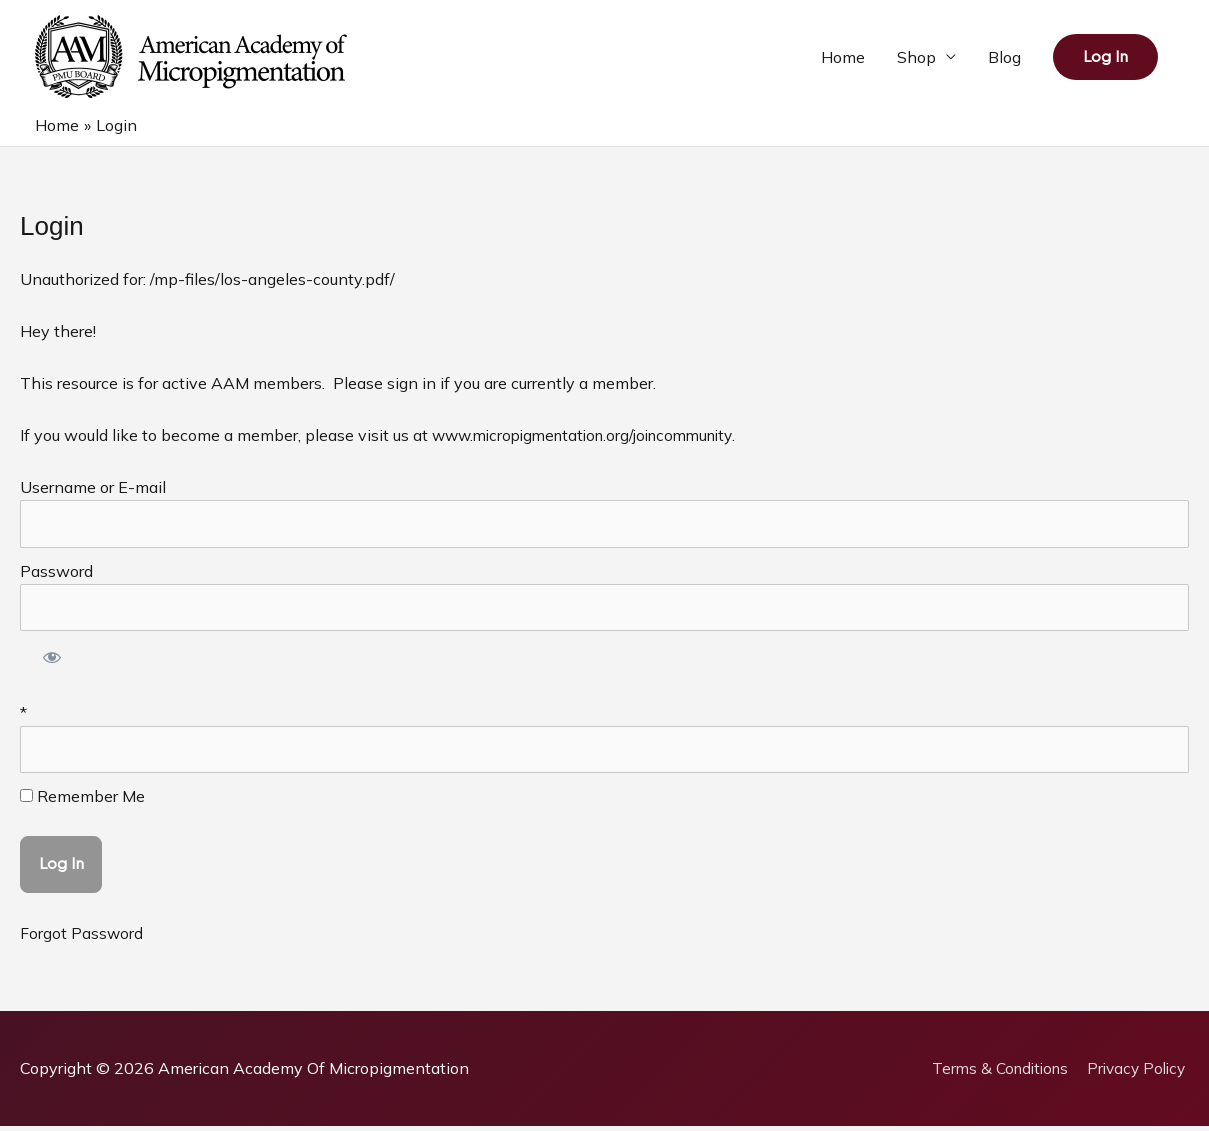  I want to click on Terms & Conditions, so click(993, 1073).